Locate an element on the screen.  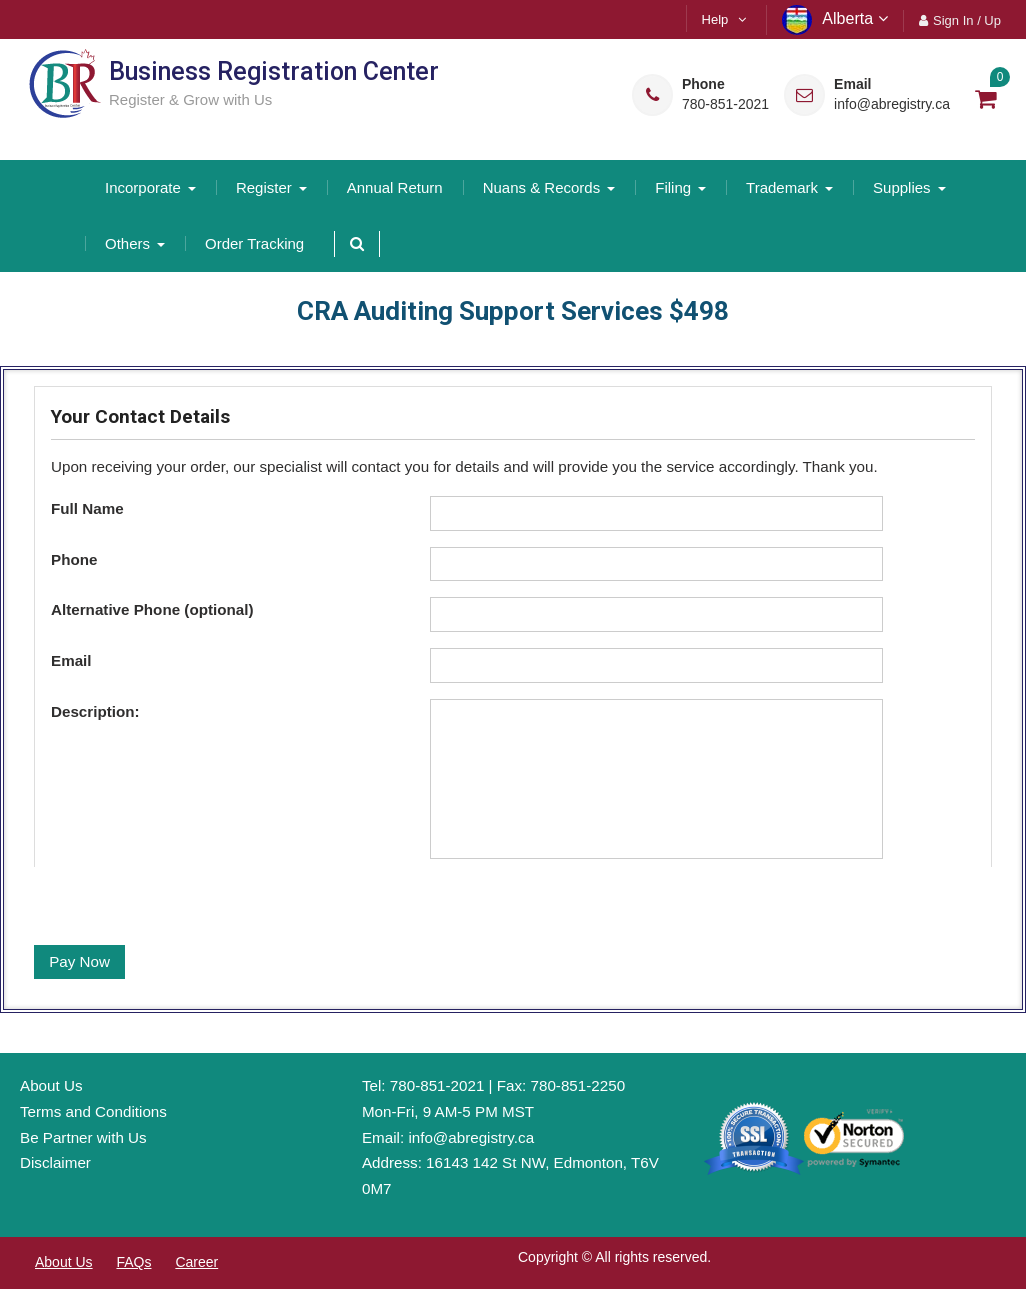
Nuans & Records is located at coordinates (542, 187).